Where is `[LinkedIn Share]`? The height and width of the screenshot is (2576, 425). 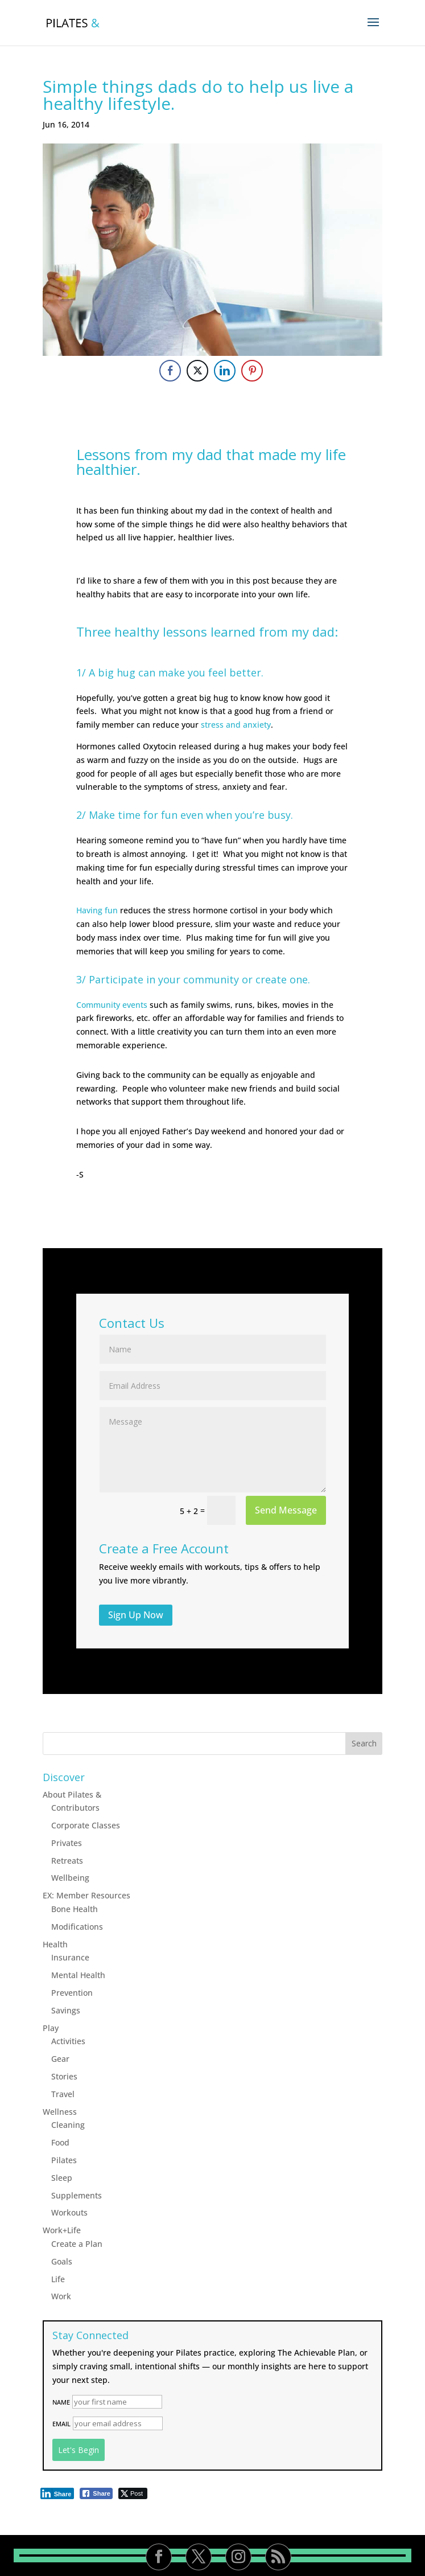 [LinkedIn Share] is located at coordinates (225, 371).